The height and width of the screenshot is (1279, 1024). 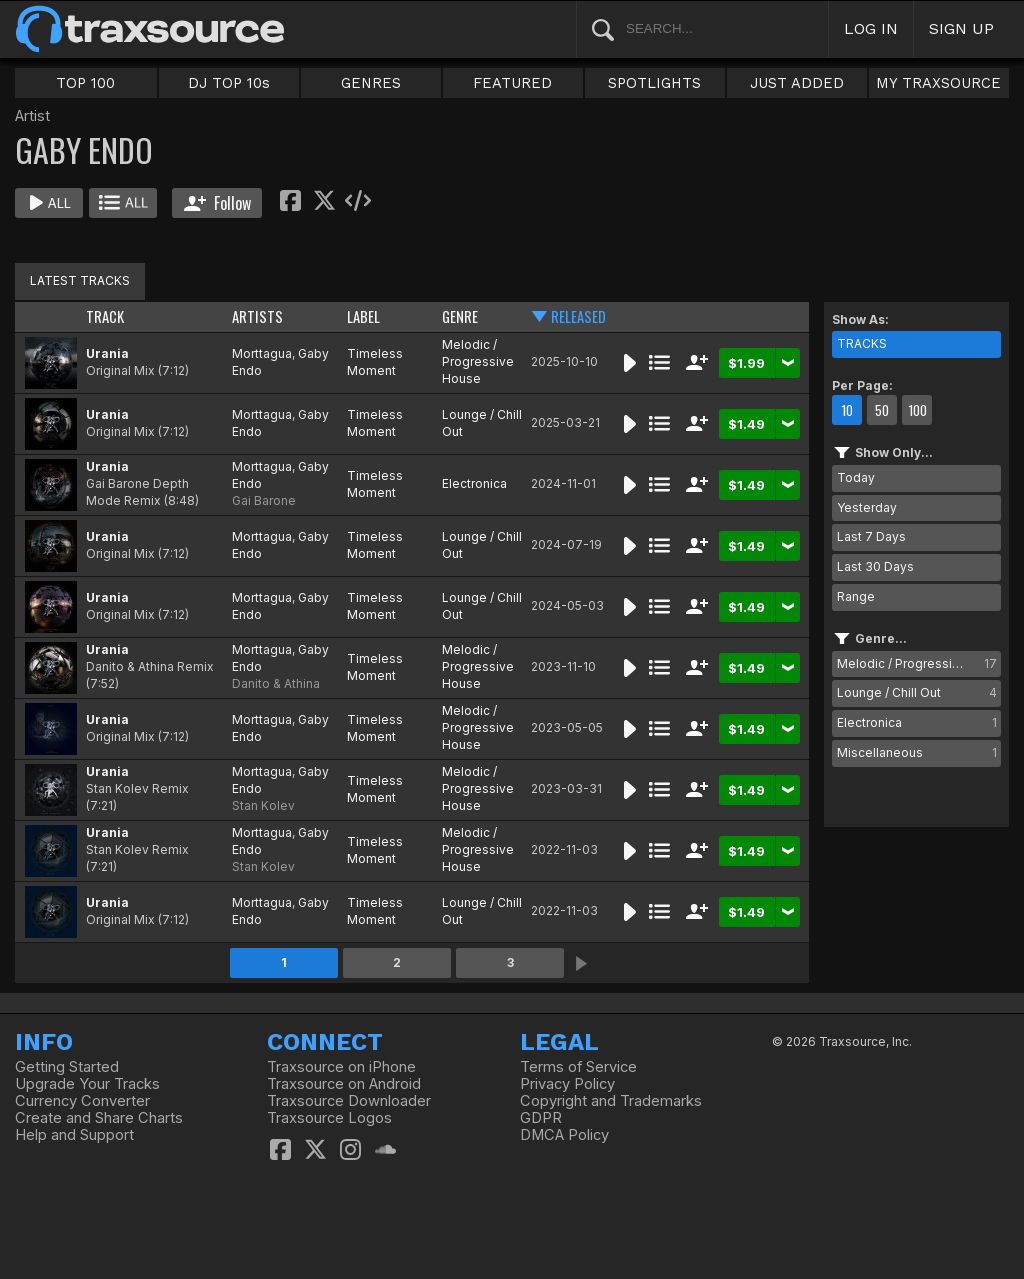 What do you see at coordinates (107, 353) in the screenshot?
I see `Urania` at bounding box center [107, 353].